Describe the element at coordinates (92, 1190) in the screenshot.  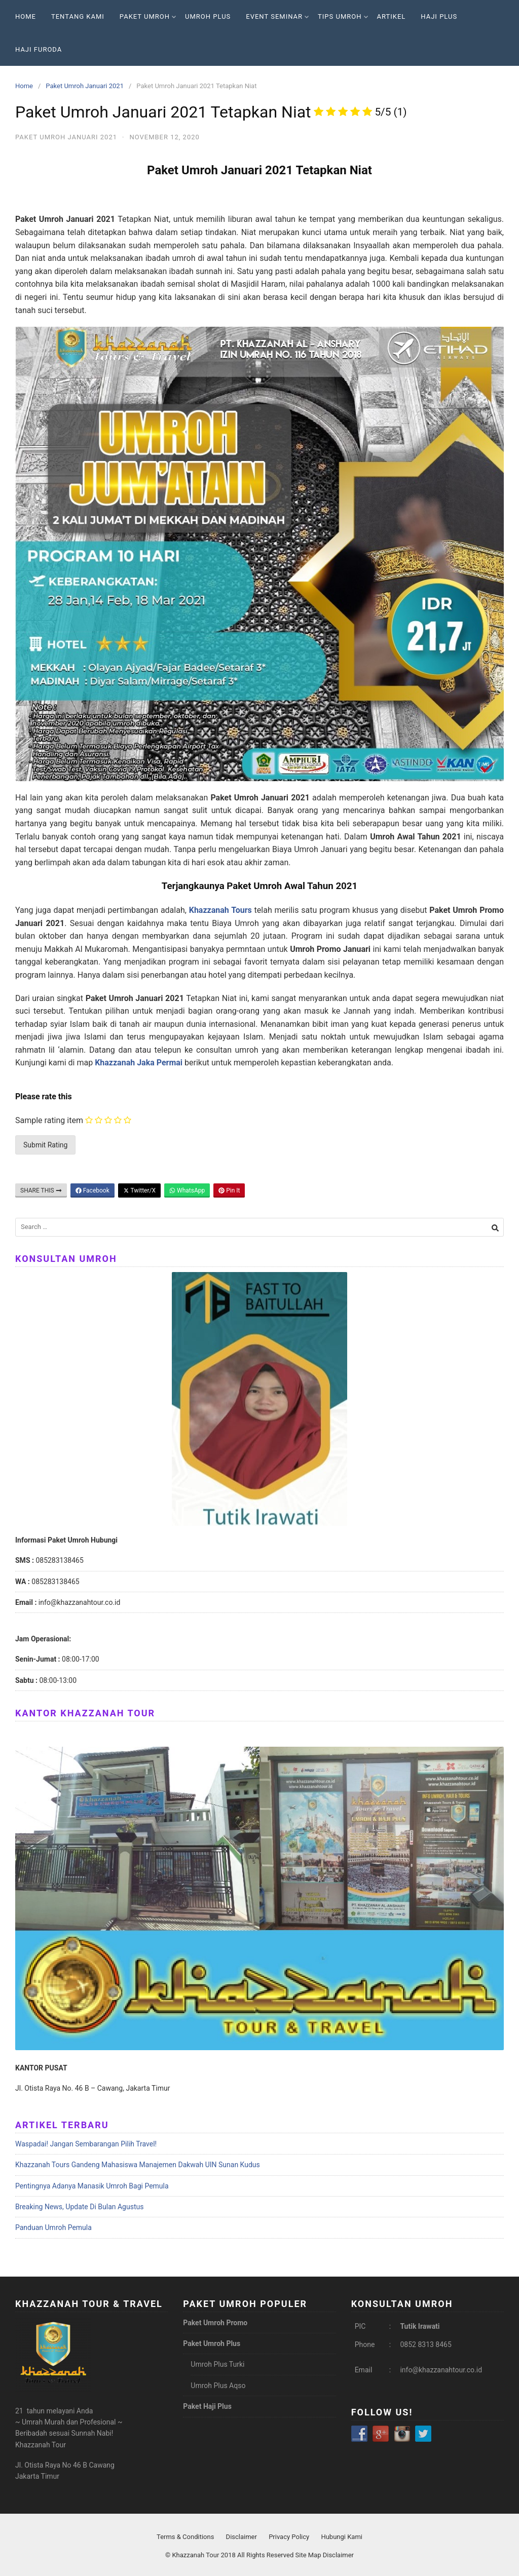
I see `Facebook` at that location.